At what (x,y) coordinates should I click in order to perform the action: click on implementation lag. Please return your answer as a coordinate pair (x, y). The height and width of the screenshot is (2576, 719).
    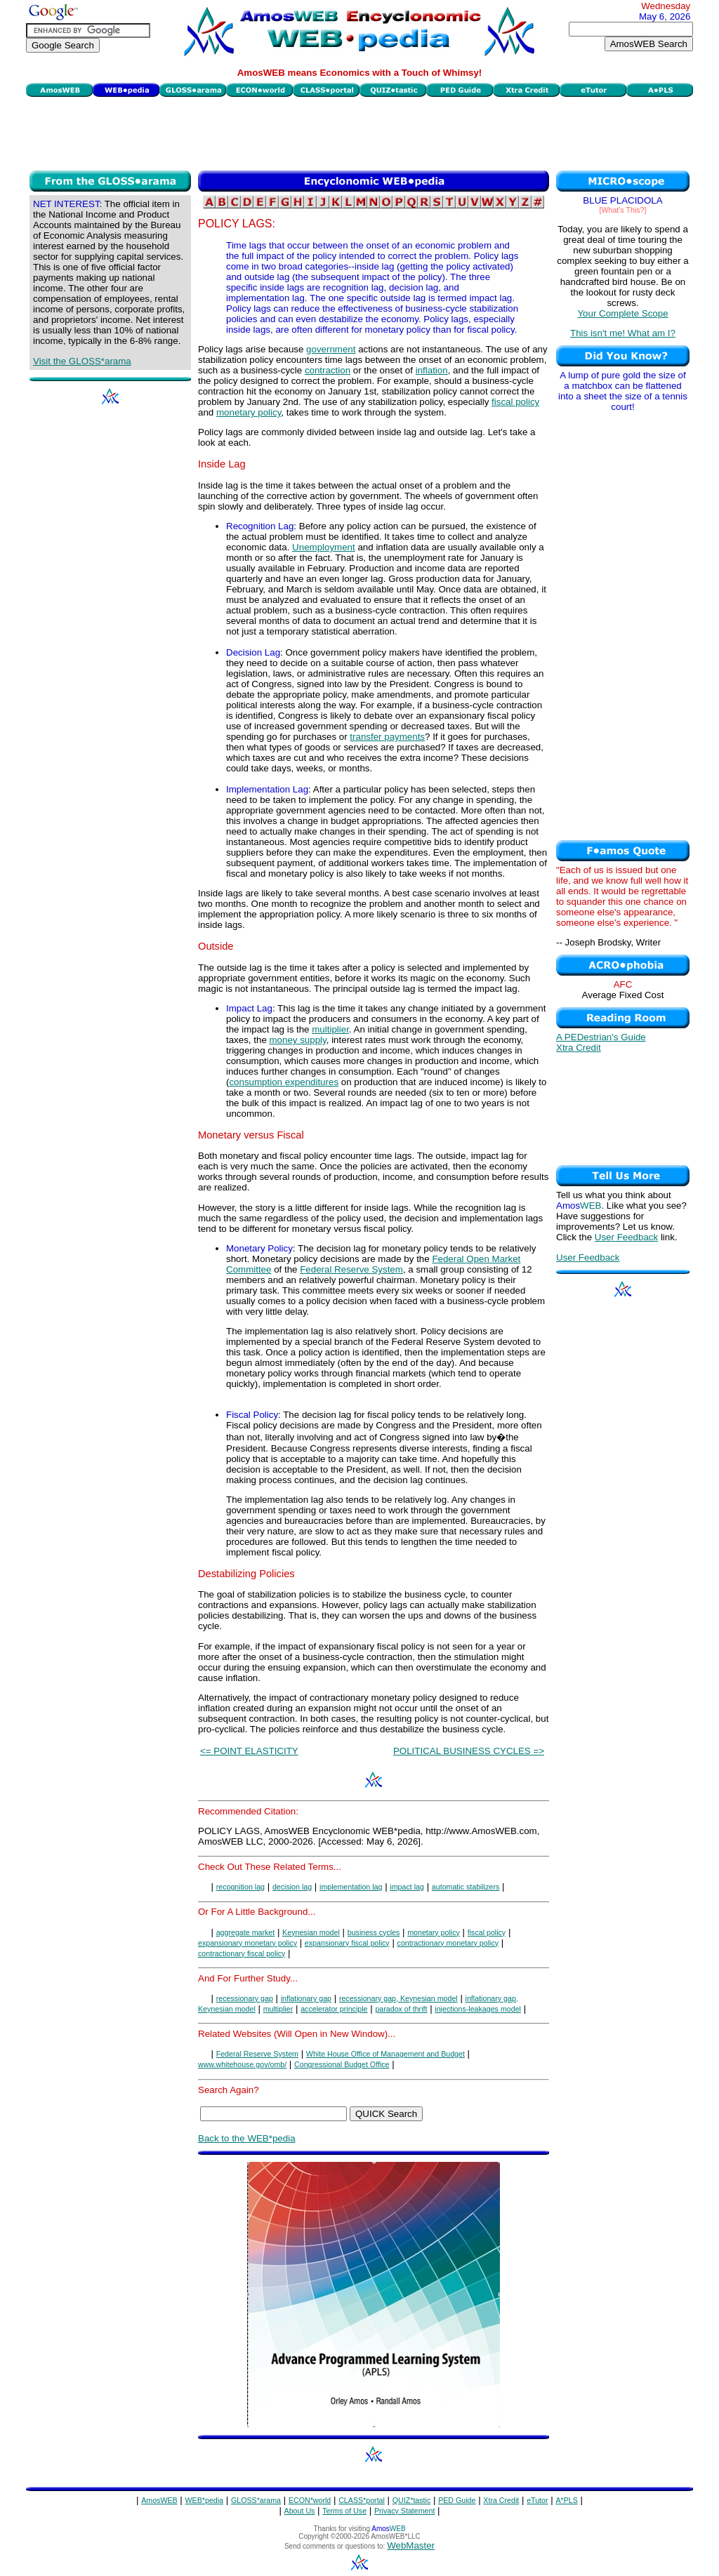
    Looking at the image, I should click on (350, 1887).